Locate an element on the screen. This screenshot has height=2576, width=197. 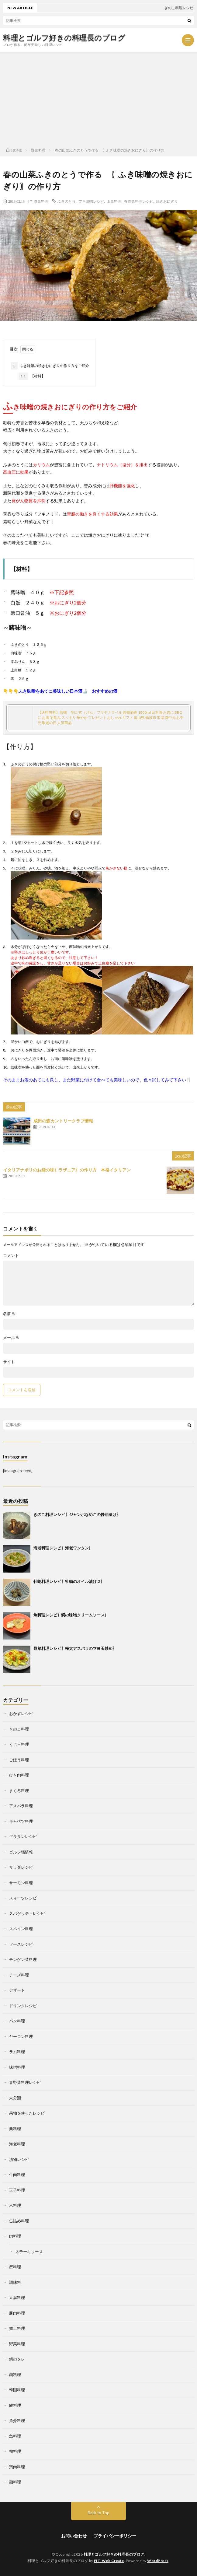
焼きおにぎり is located at coordinates (167, 201).